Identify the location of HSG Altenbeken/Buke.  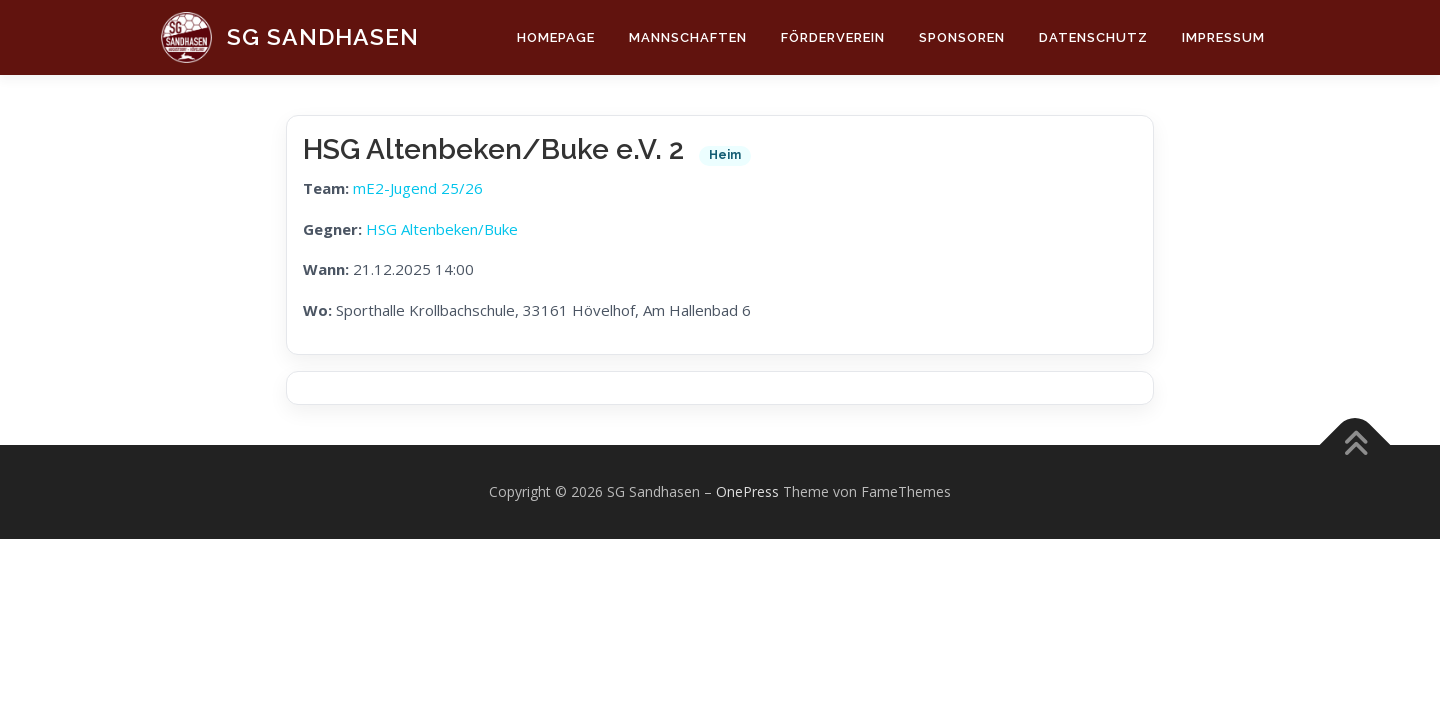
(442, 229).